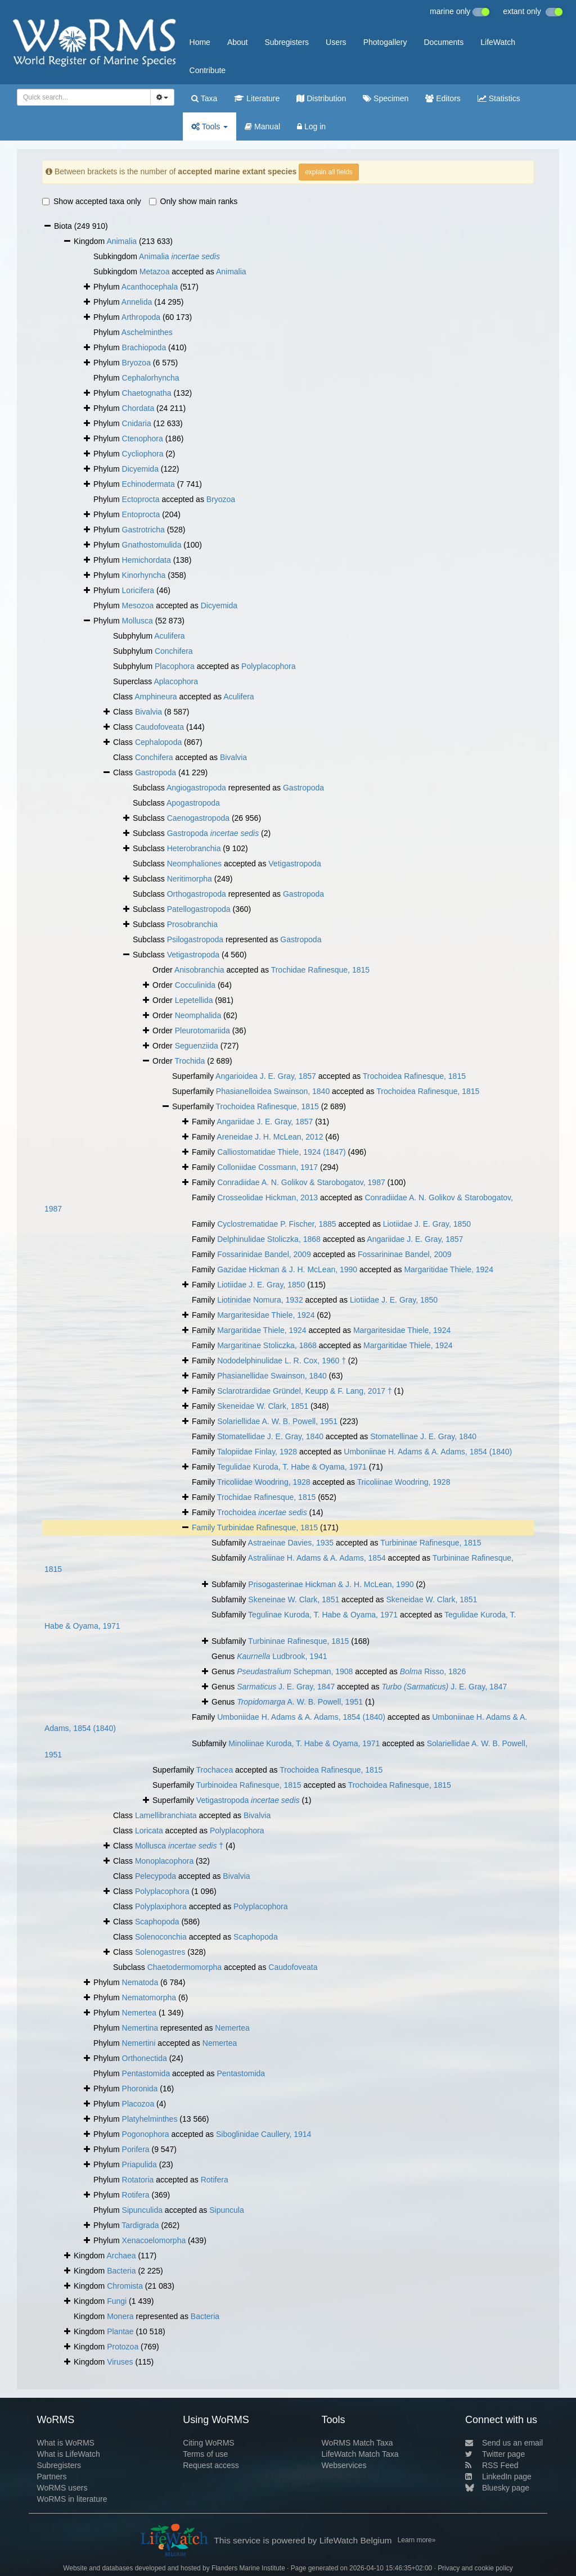 This screenshot has height=2576, width=576. Describe the element at coordinates (148, 711) in the screenshot. I see `Bivalvia` at that location.